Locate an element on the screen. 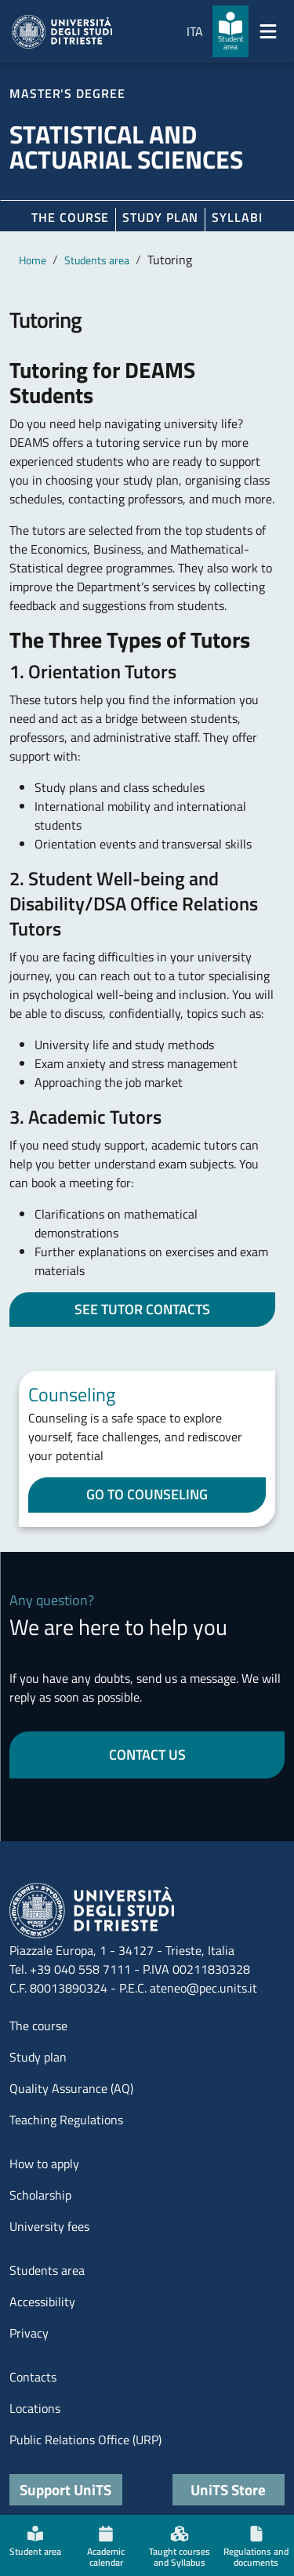  The course is located at coordinates (70, 217).